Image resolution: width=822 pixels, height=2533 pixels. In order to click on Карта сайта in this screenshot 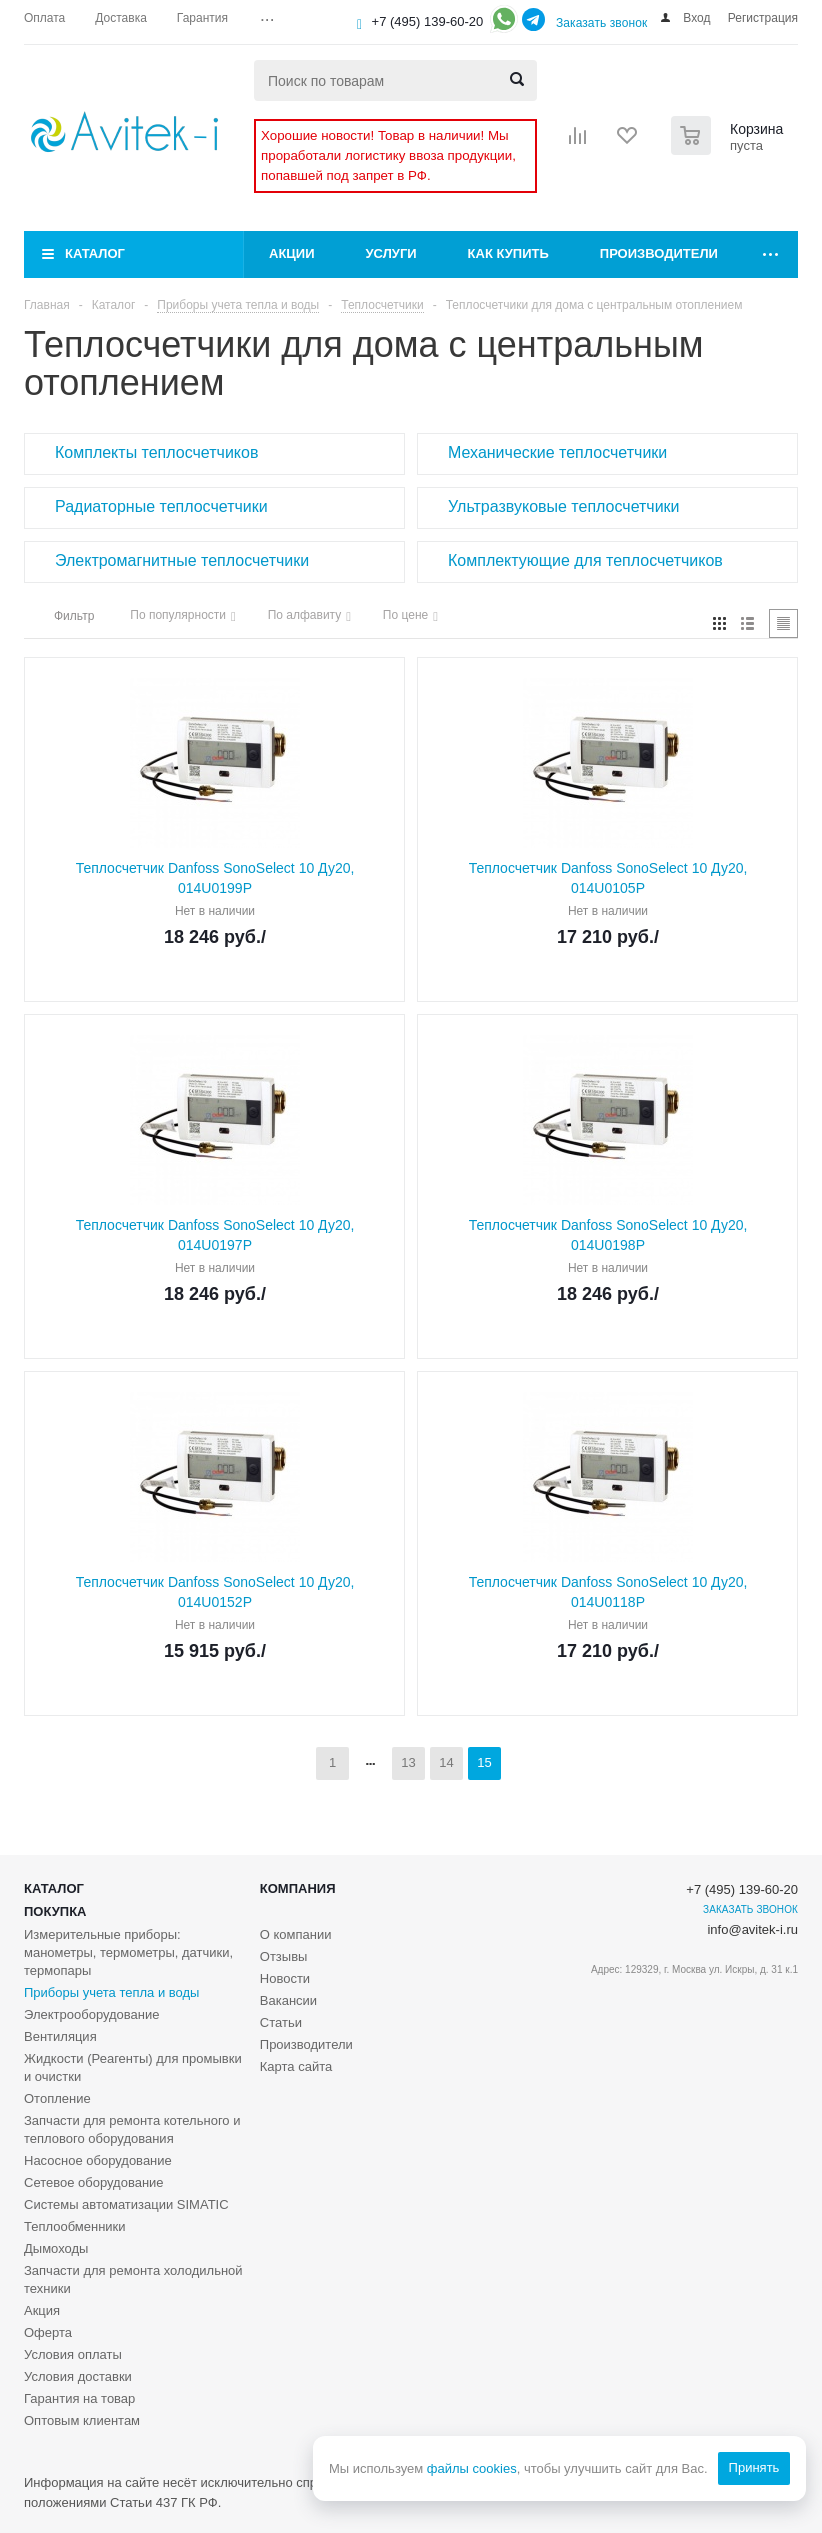, I will do `click(296, 2066)`.